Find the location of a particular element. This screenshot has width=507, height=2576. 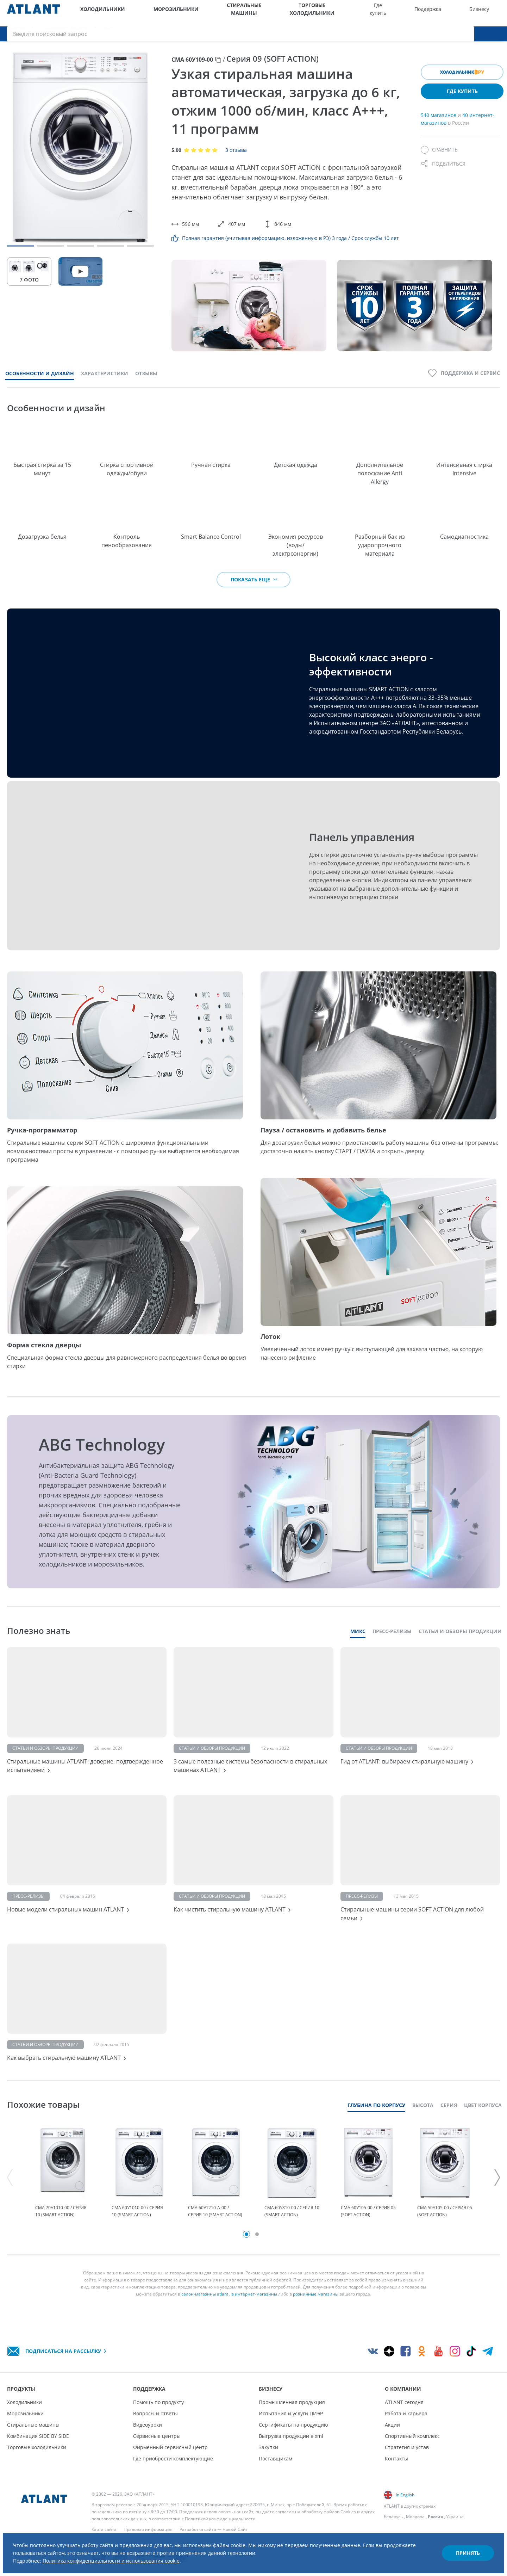

Украина is located at coordinates (455, 2517).